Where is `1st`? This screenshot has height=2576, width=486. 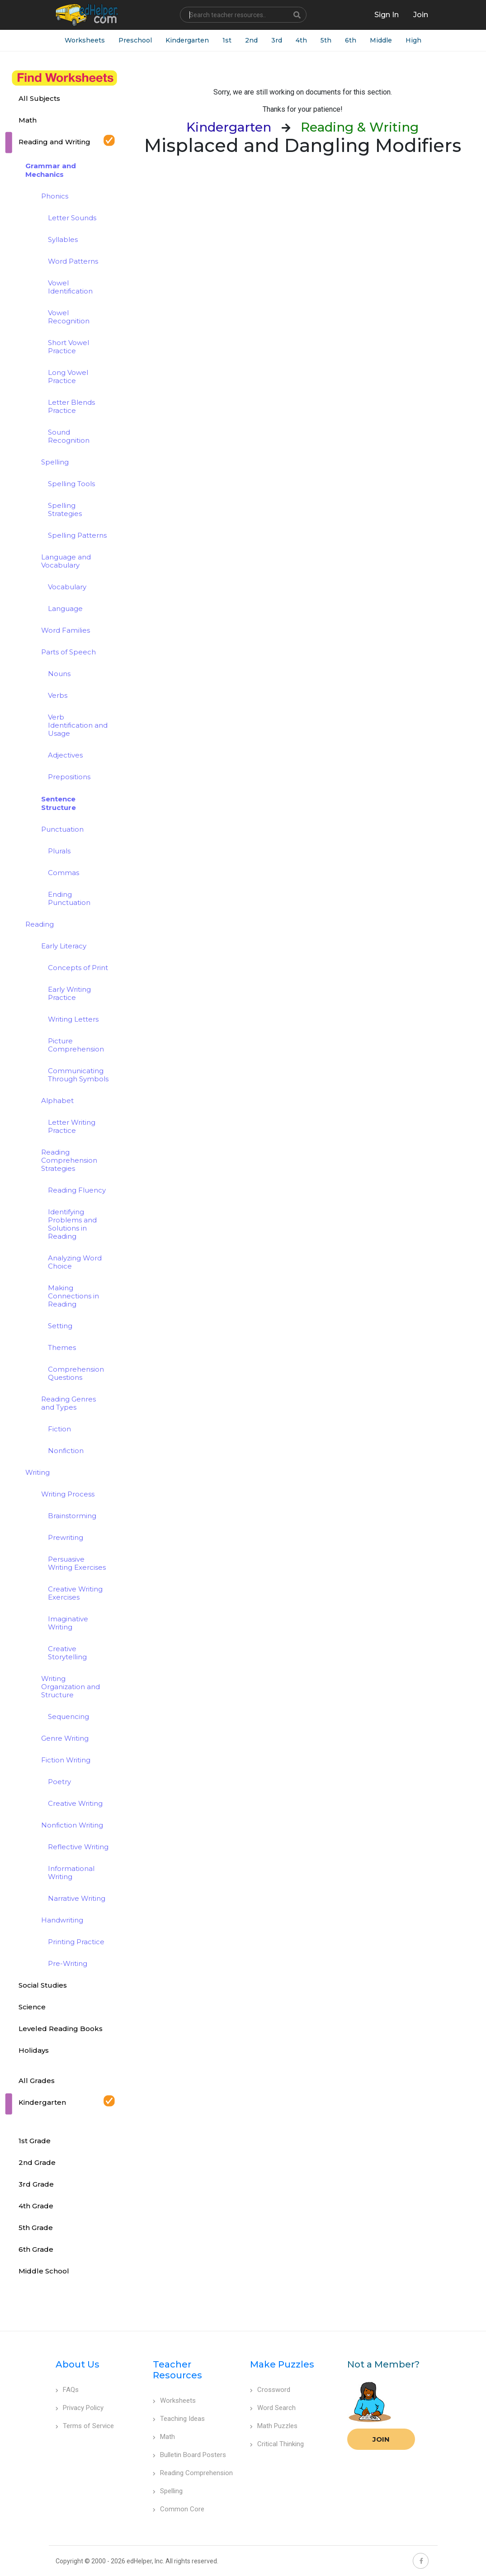
1st is located at coordinates (226, 40).